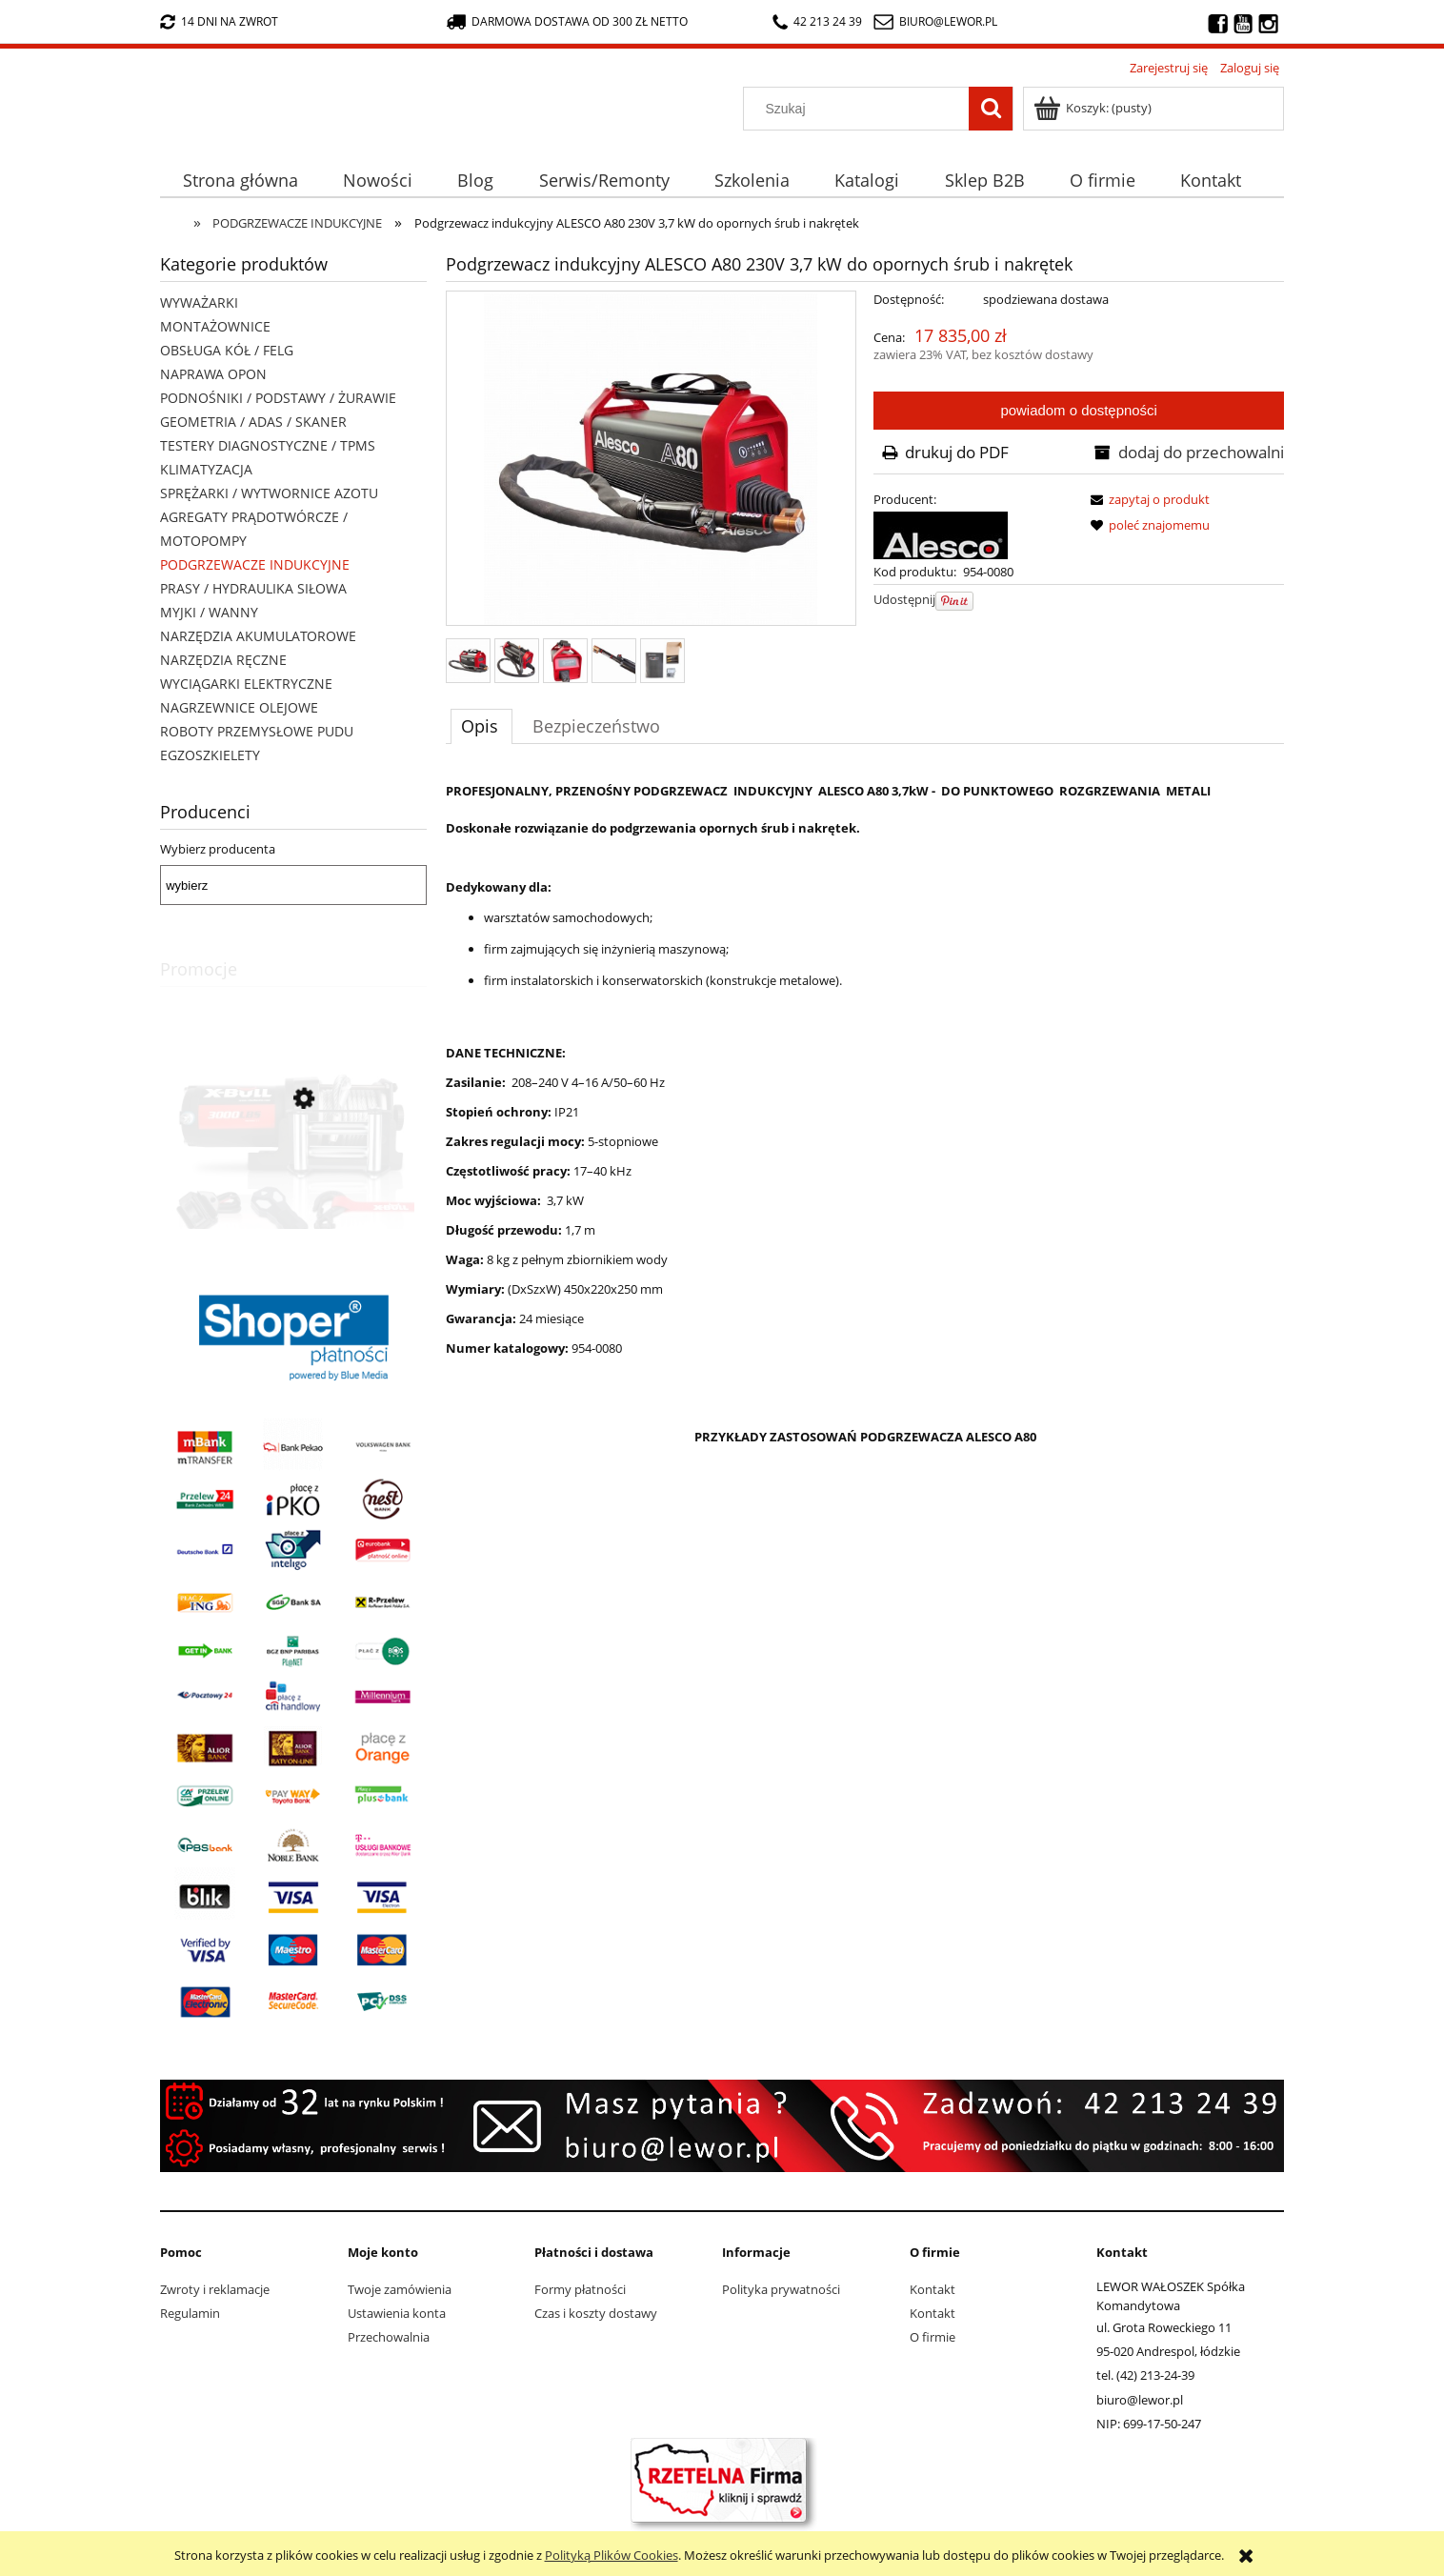  Describe the element at coordinates (399, 2289) in the screenshot. I see `Twoje zamówienia` at that location.